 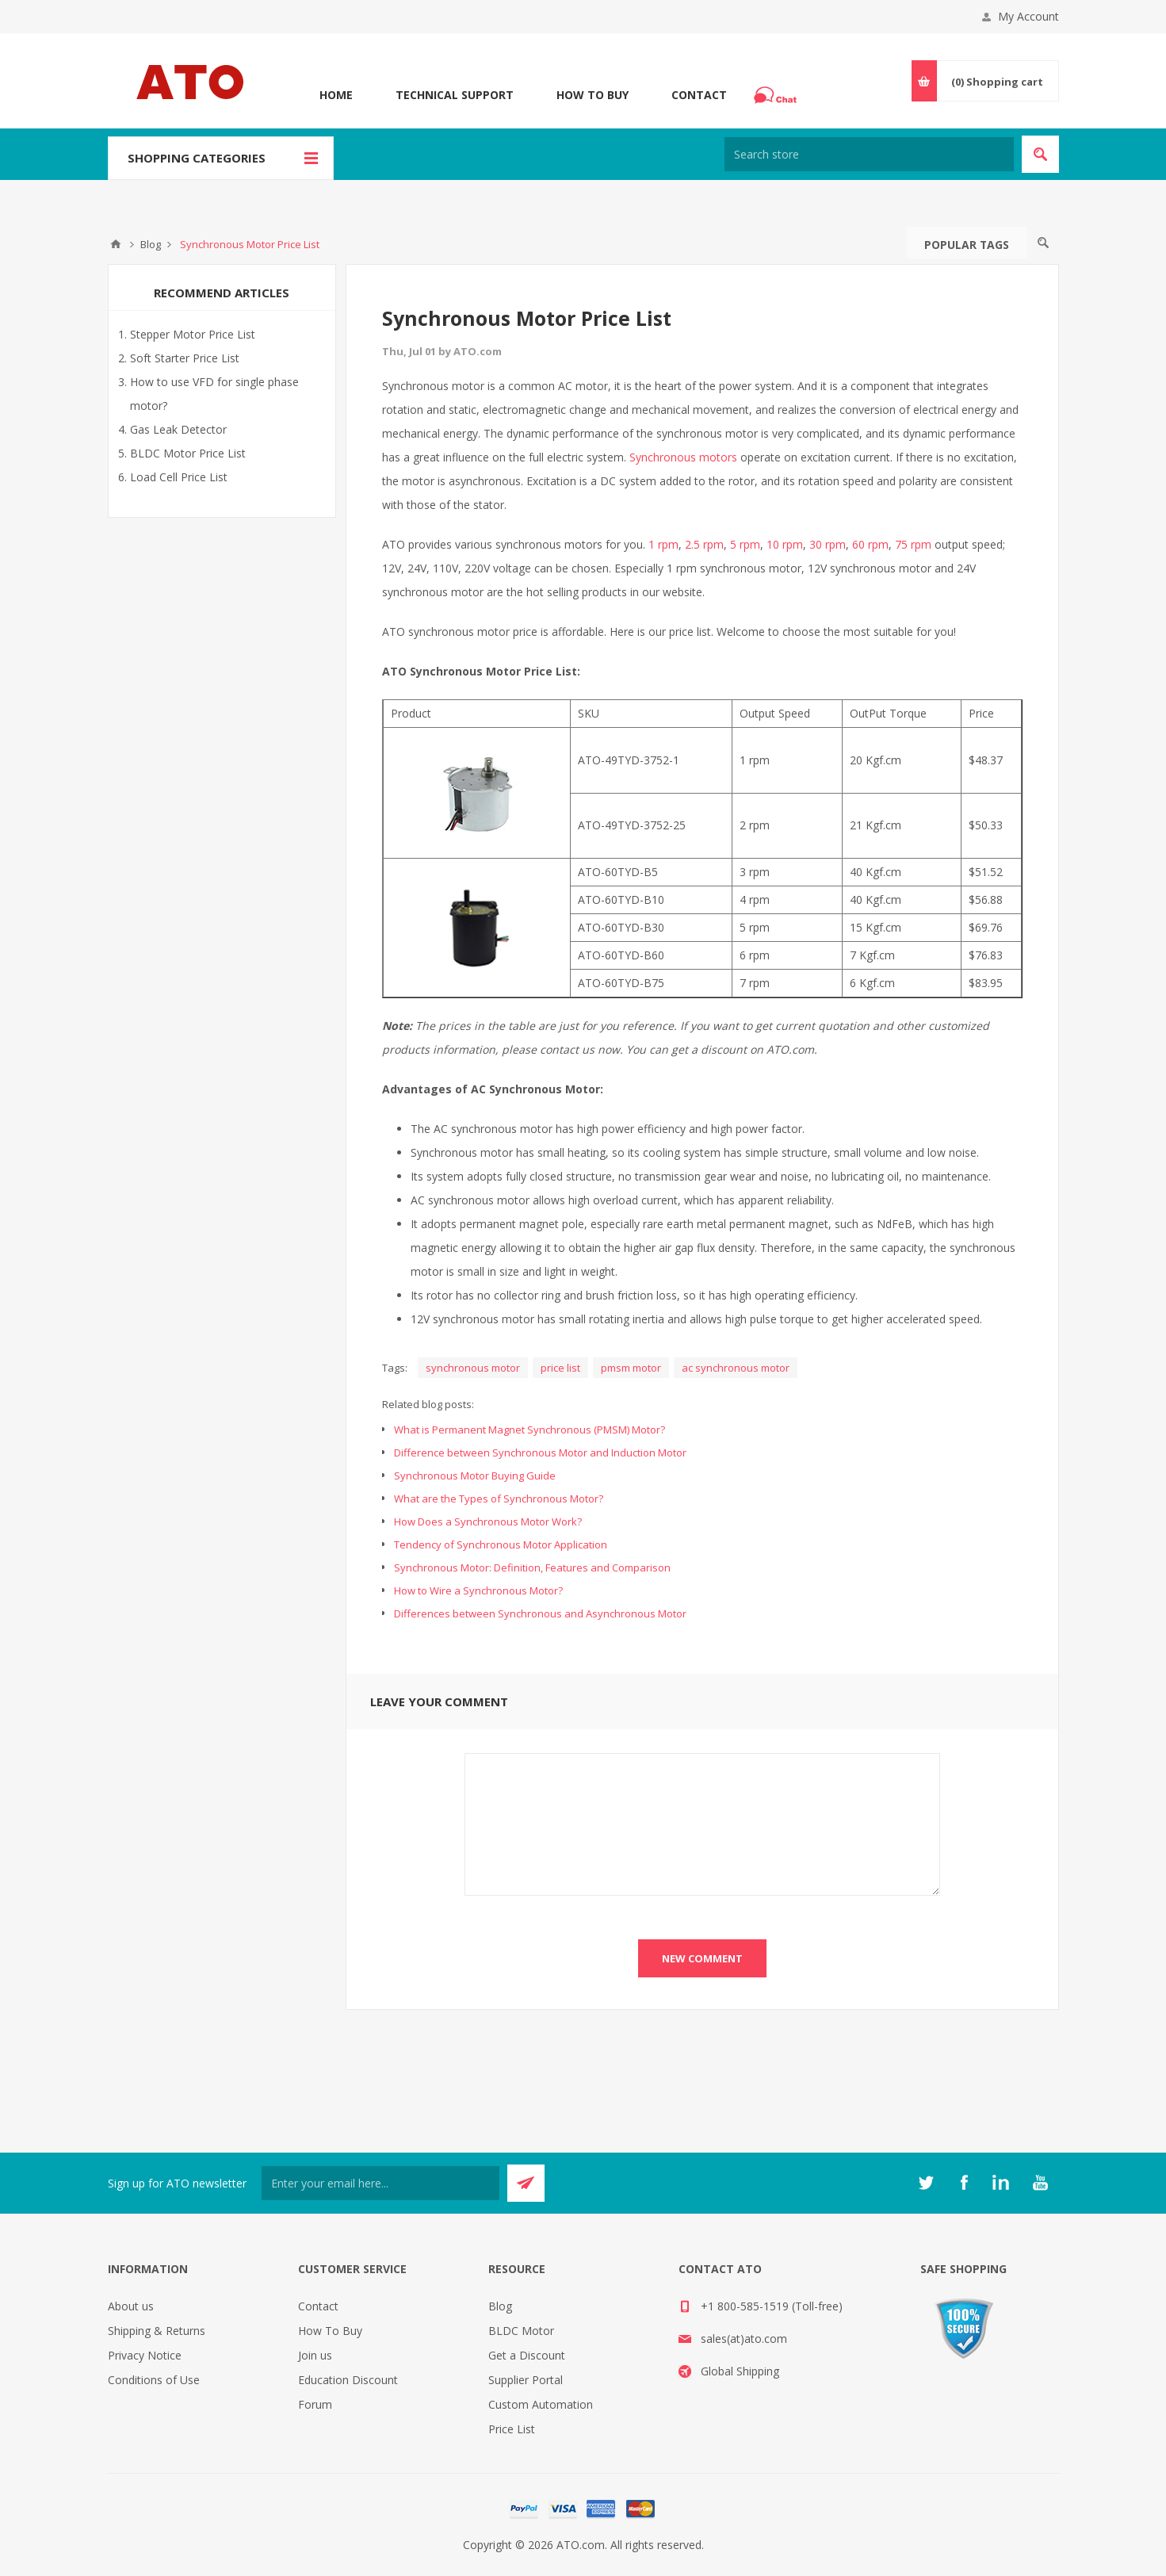 I want to click on 10 rpm, so click(x=785, y=544).